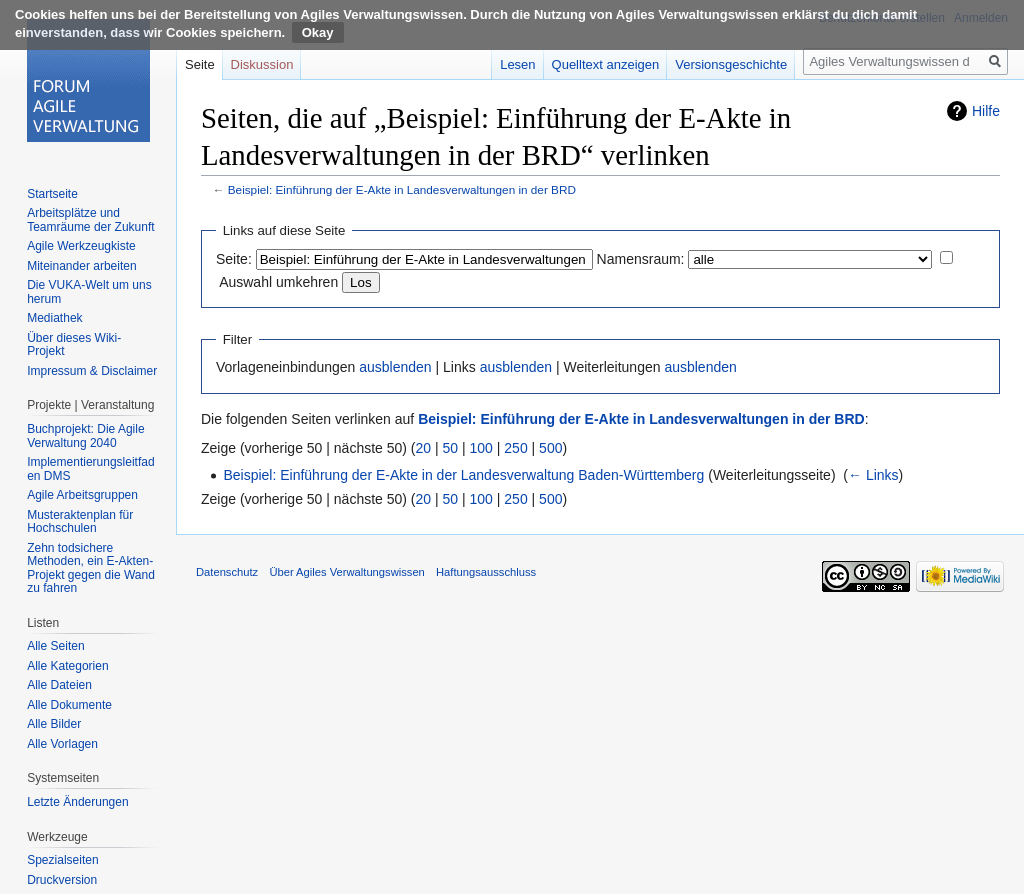 This screenshot has height=894, width=1024. Describe the element at coordinates (873, 475) in the screenshot. I see `← Links` at that location.